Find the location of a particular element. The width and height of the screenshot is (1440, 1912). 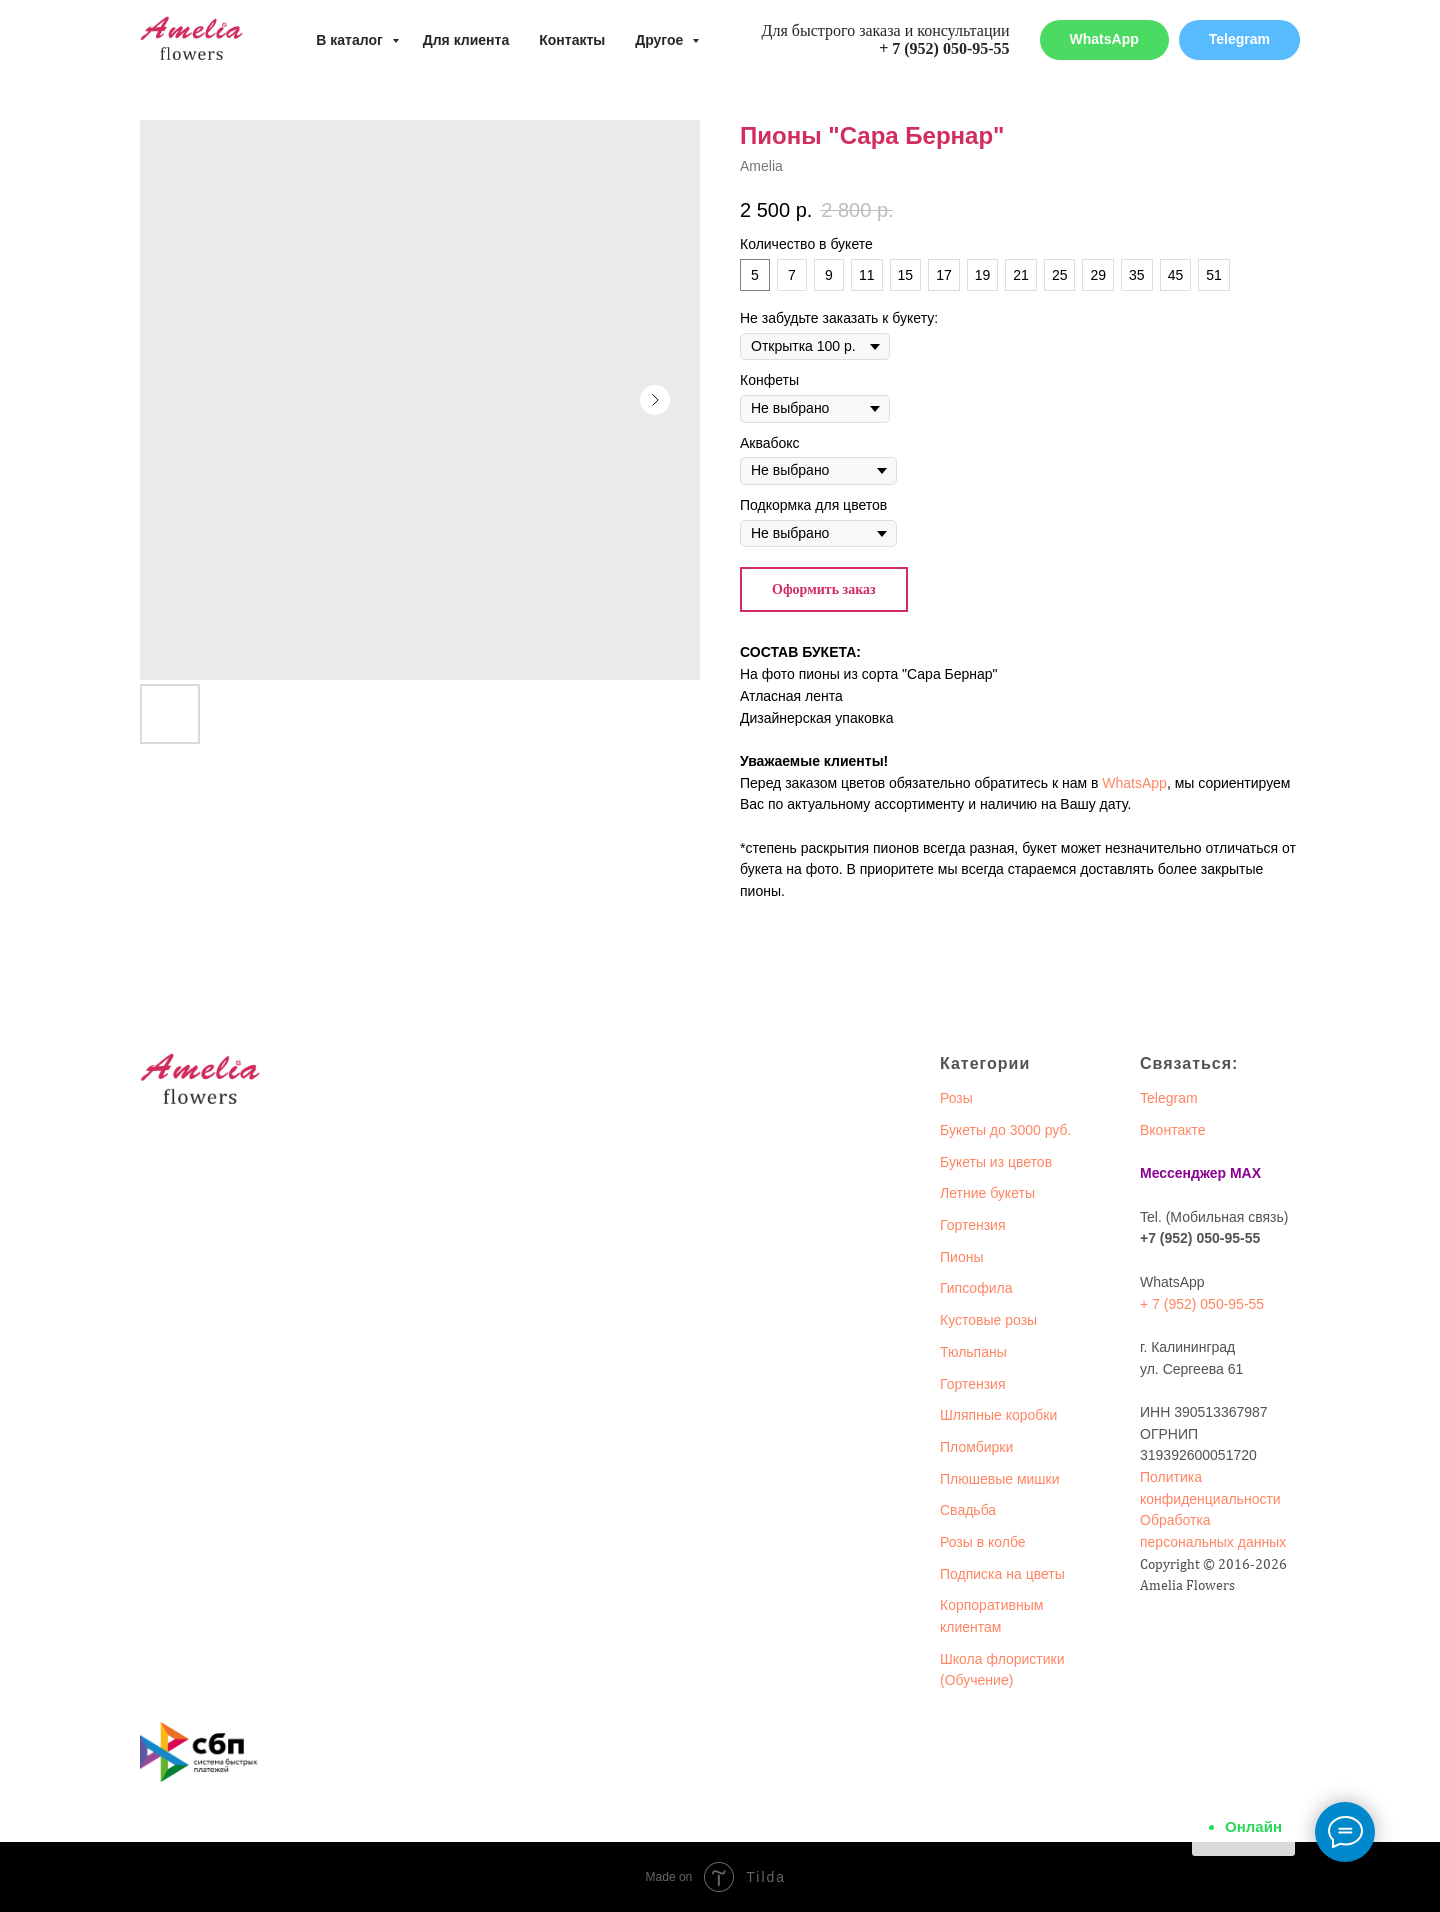

+7 (952) 050-95-55 is located at coordinates (1200, 1238).